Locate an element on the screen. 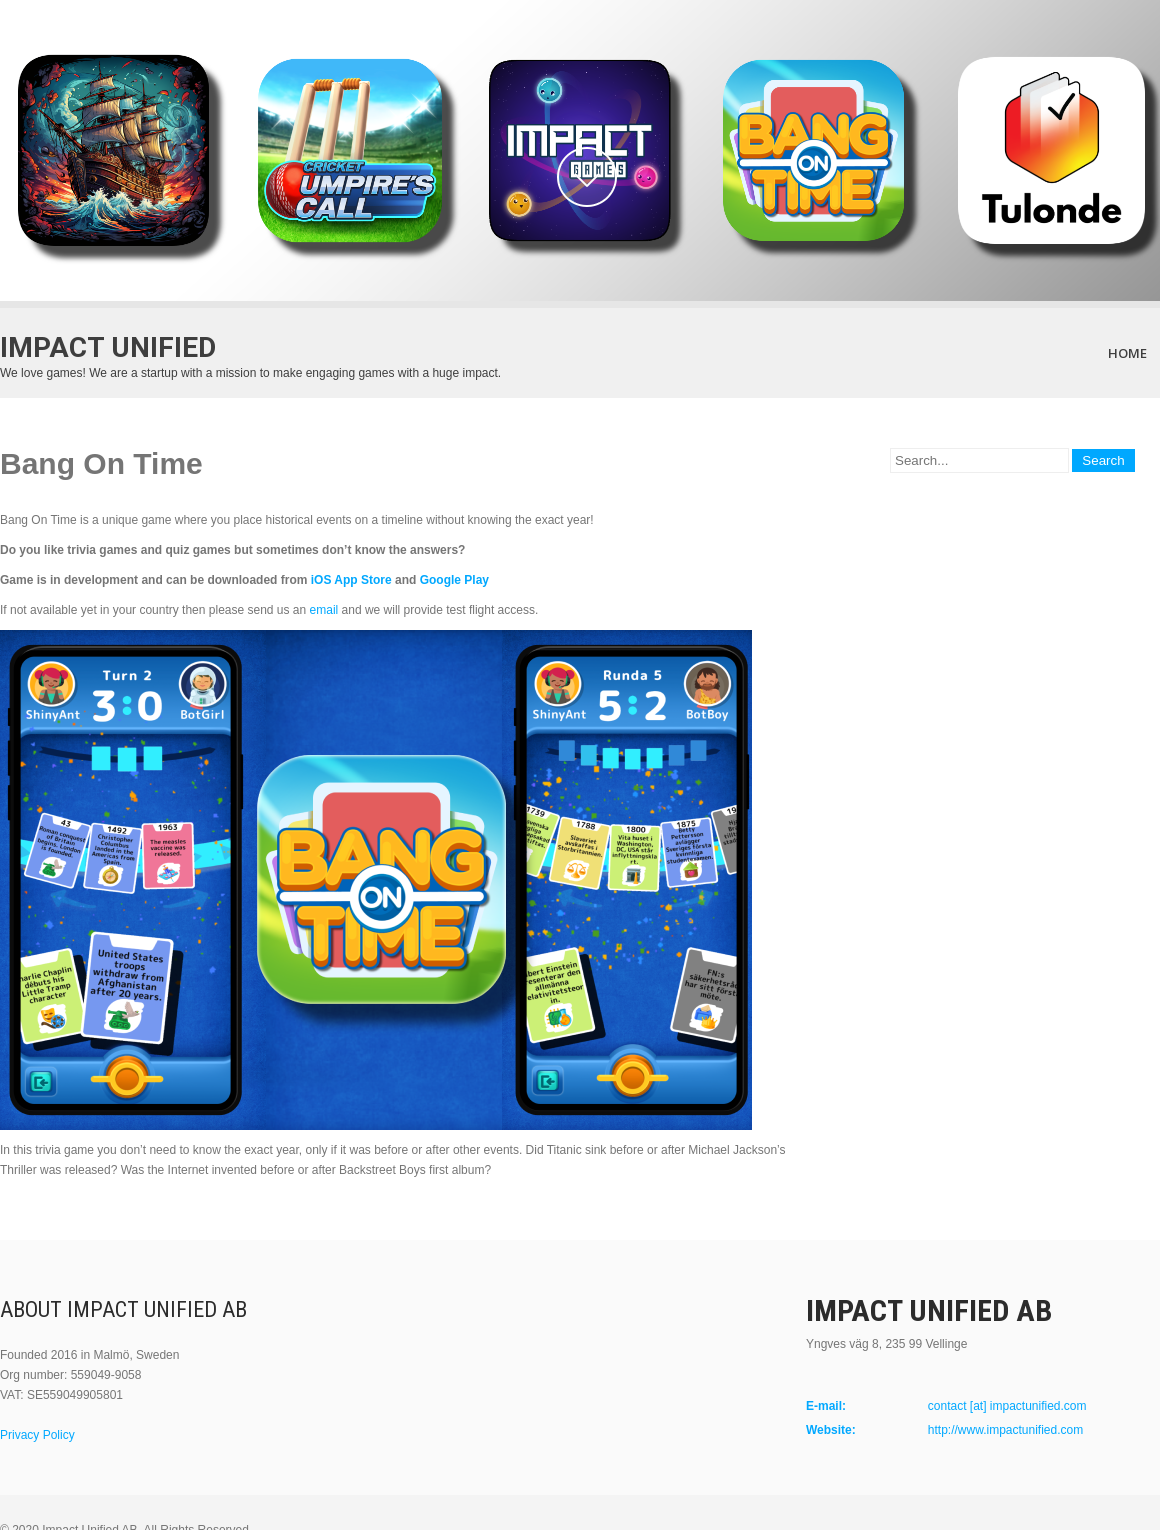 The height and width of the screenshot is (1530, 1160). email is located at coordinates (326, 610).